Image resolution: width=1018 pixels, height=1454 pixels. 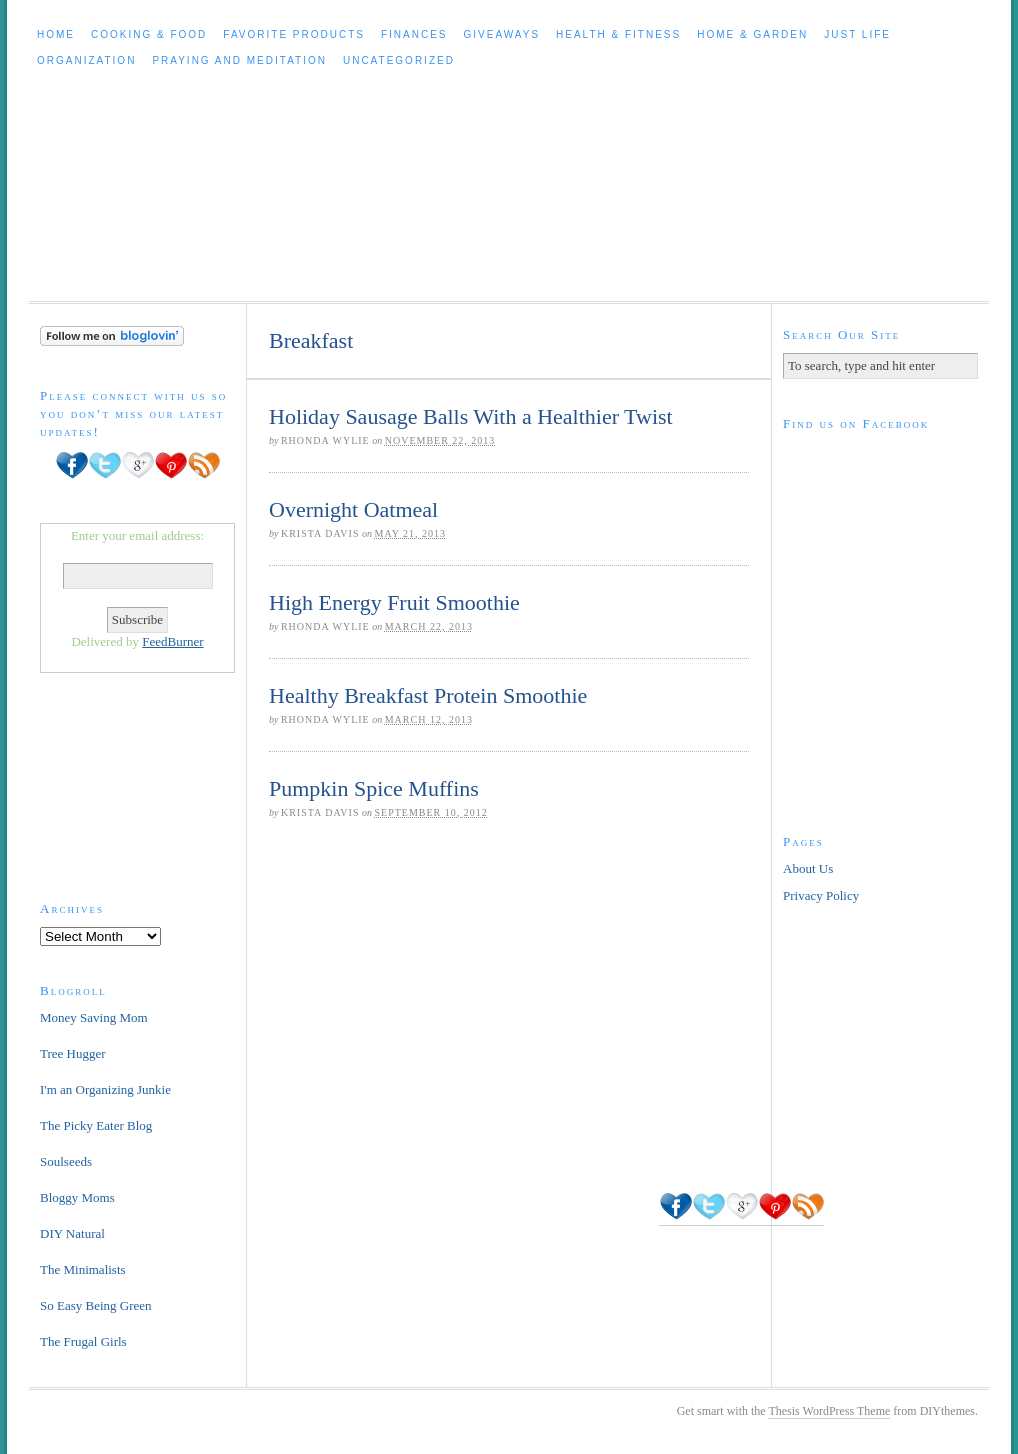 I want to click on Soulseeds, so click(x=66, y=1161).